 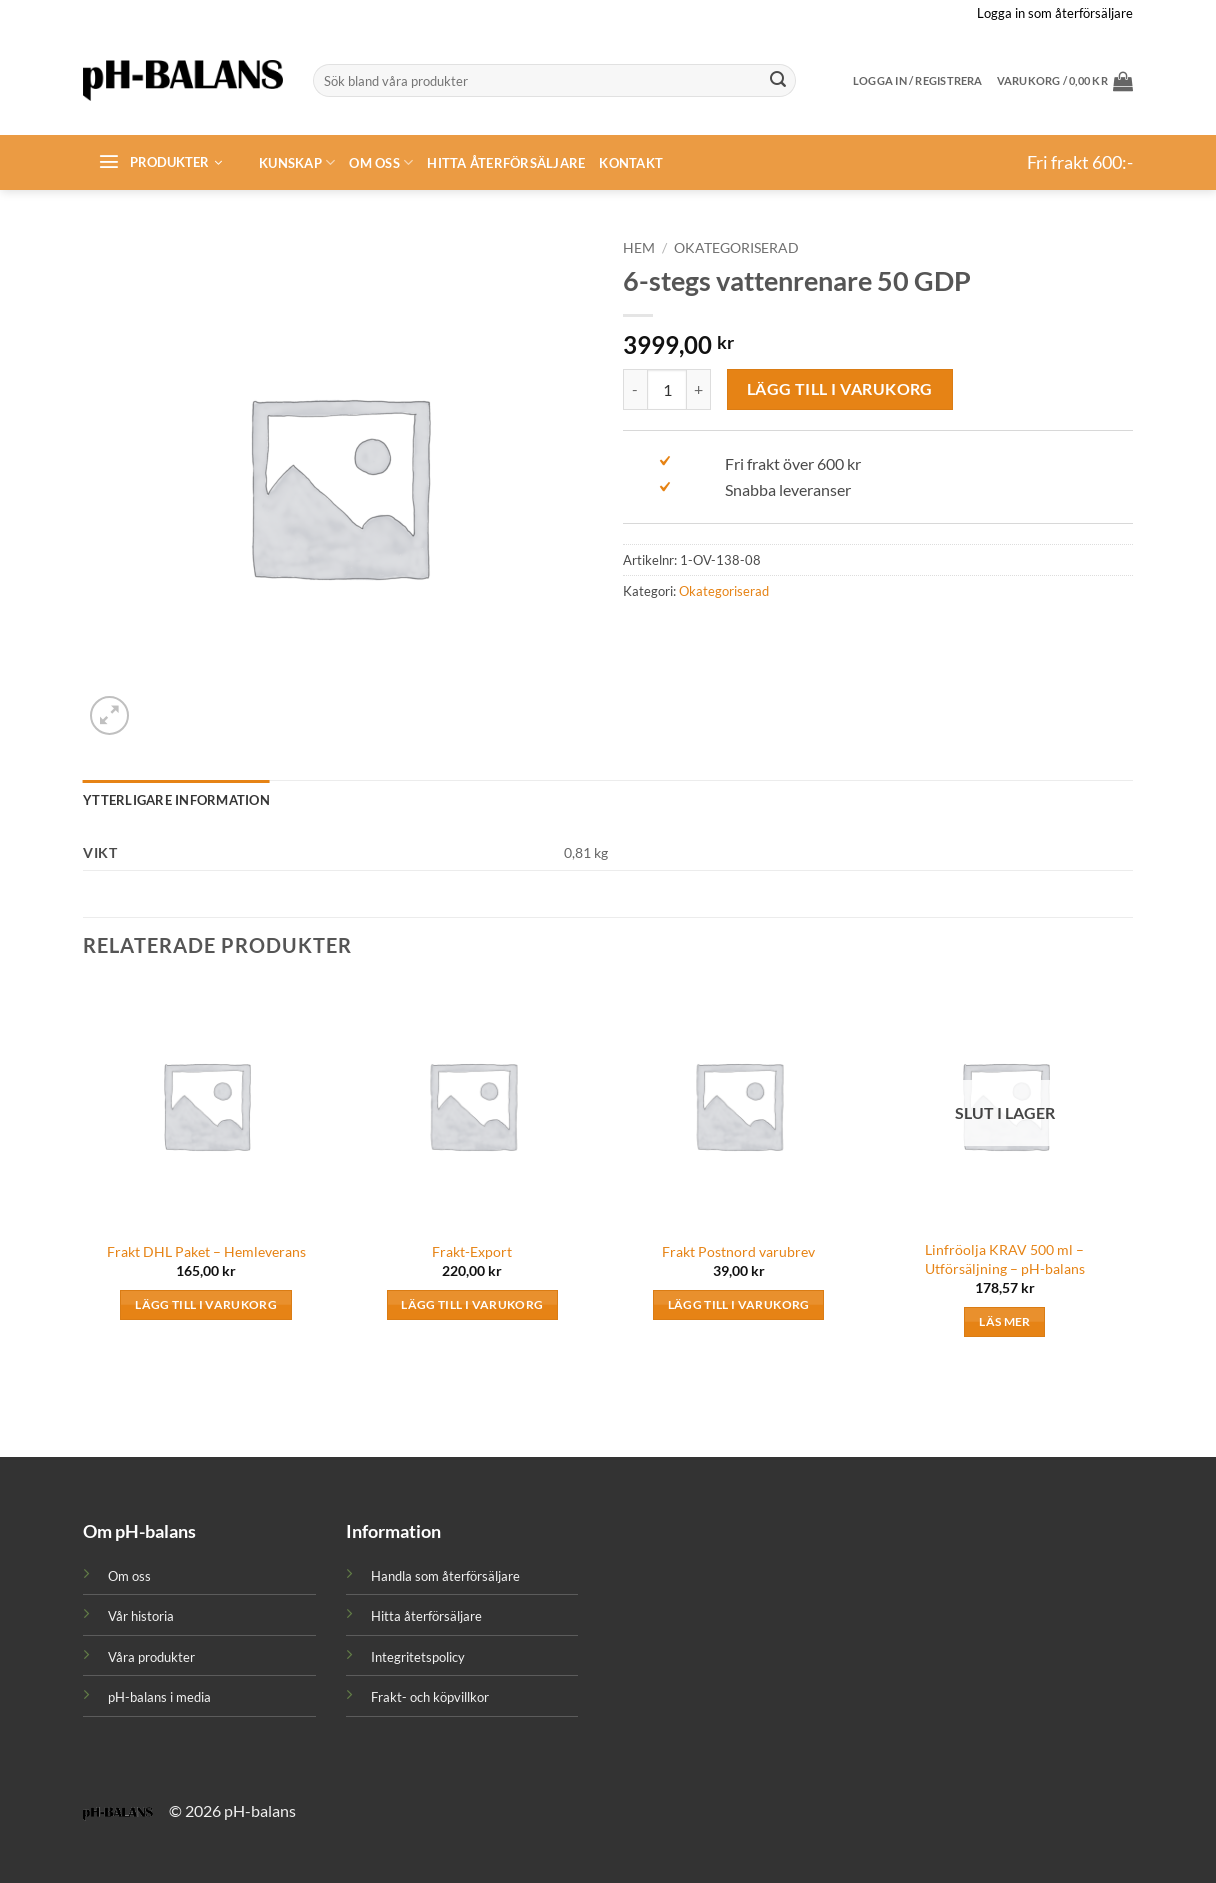 What do you see at coordinates (699, 389) in the screenshot?
I see `[Öka antalet 6-stegs vattenrenare 50 GDP]` at bounding box center [699, 389].